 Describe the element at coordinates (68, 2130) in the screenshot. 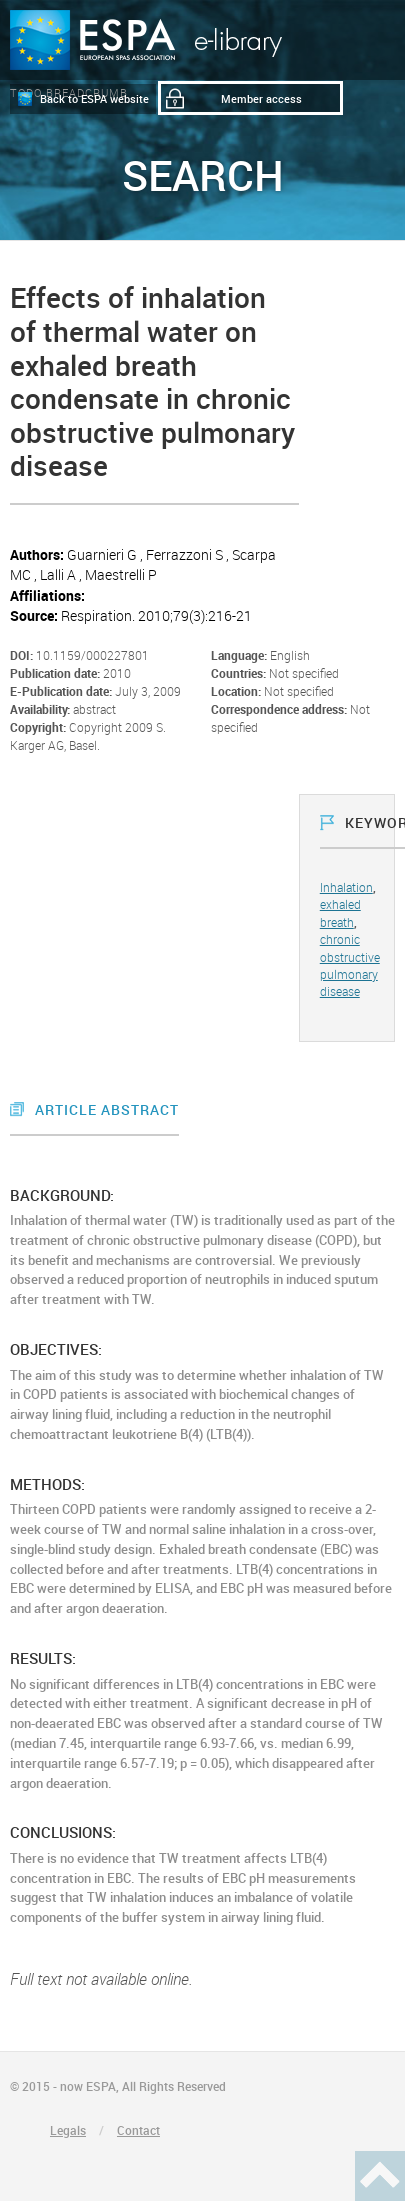

I see `Legals` at that location.